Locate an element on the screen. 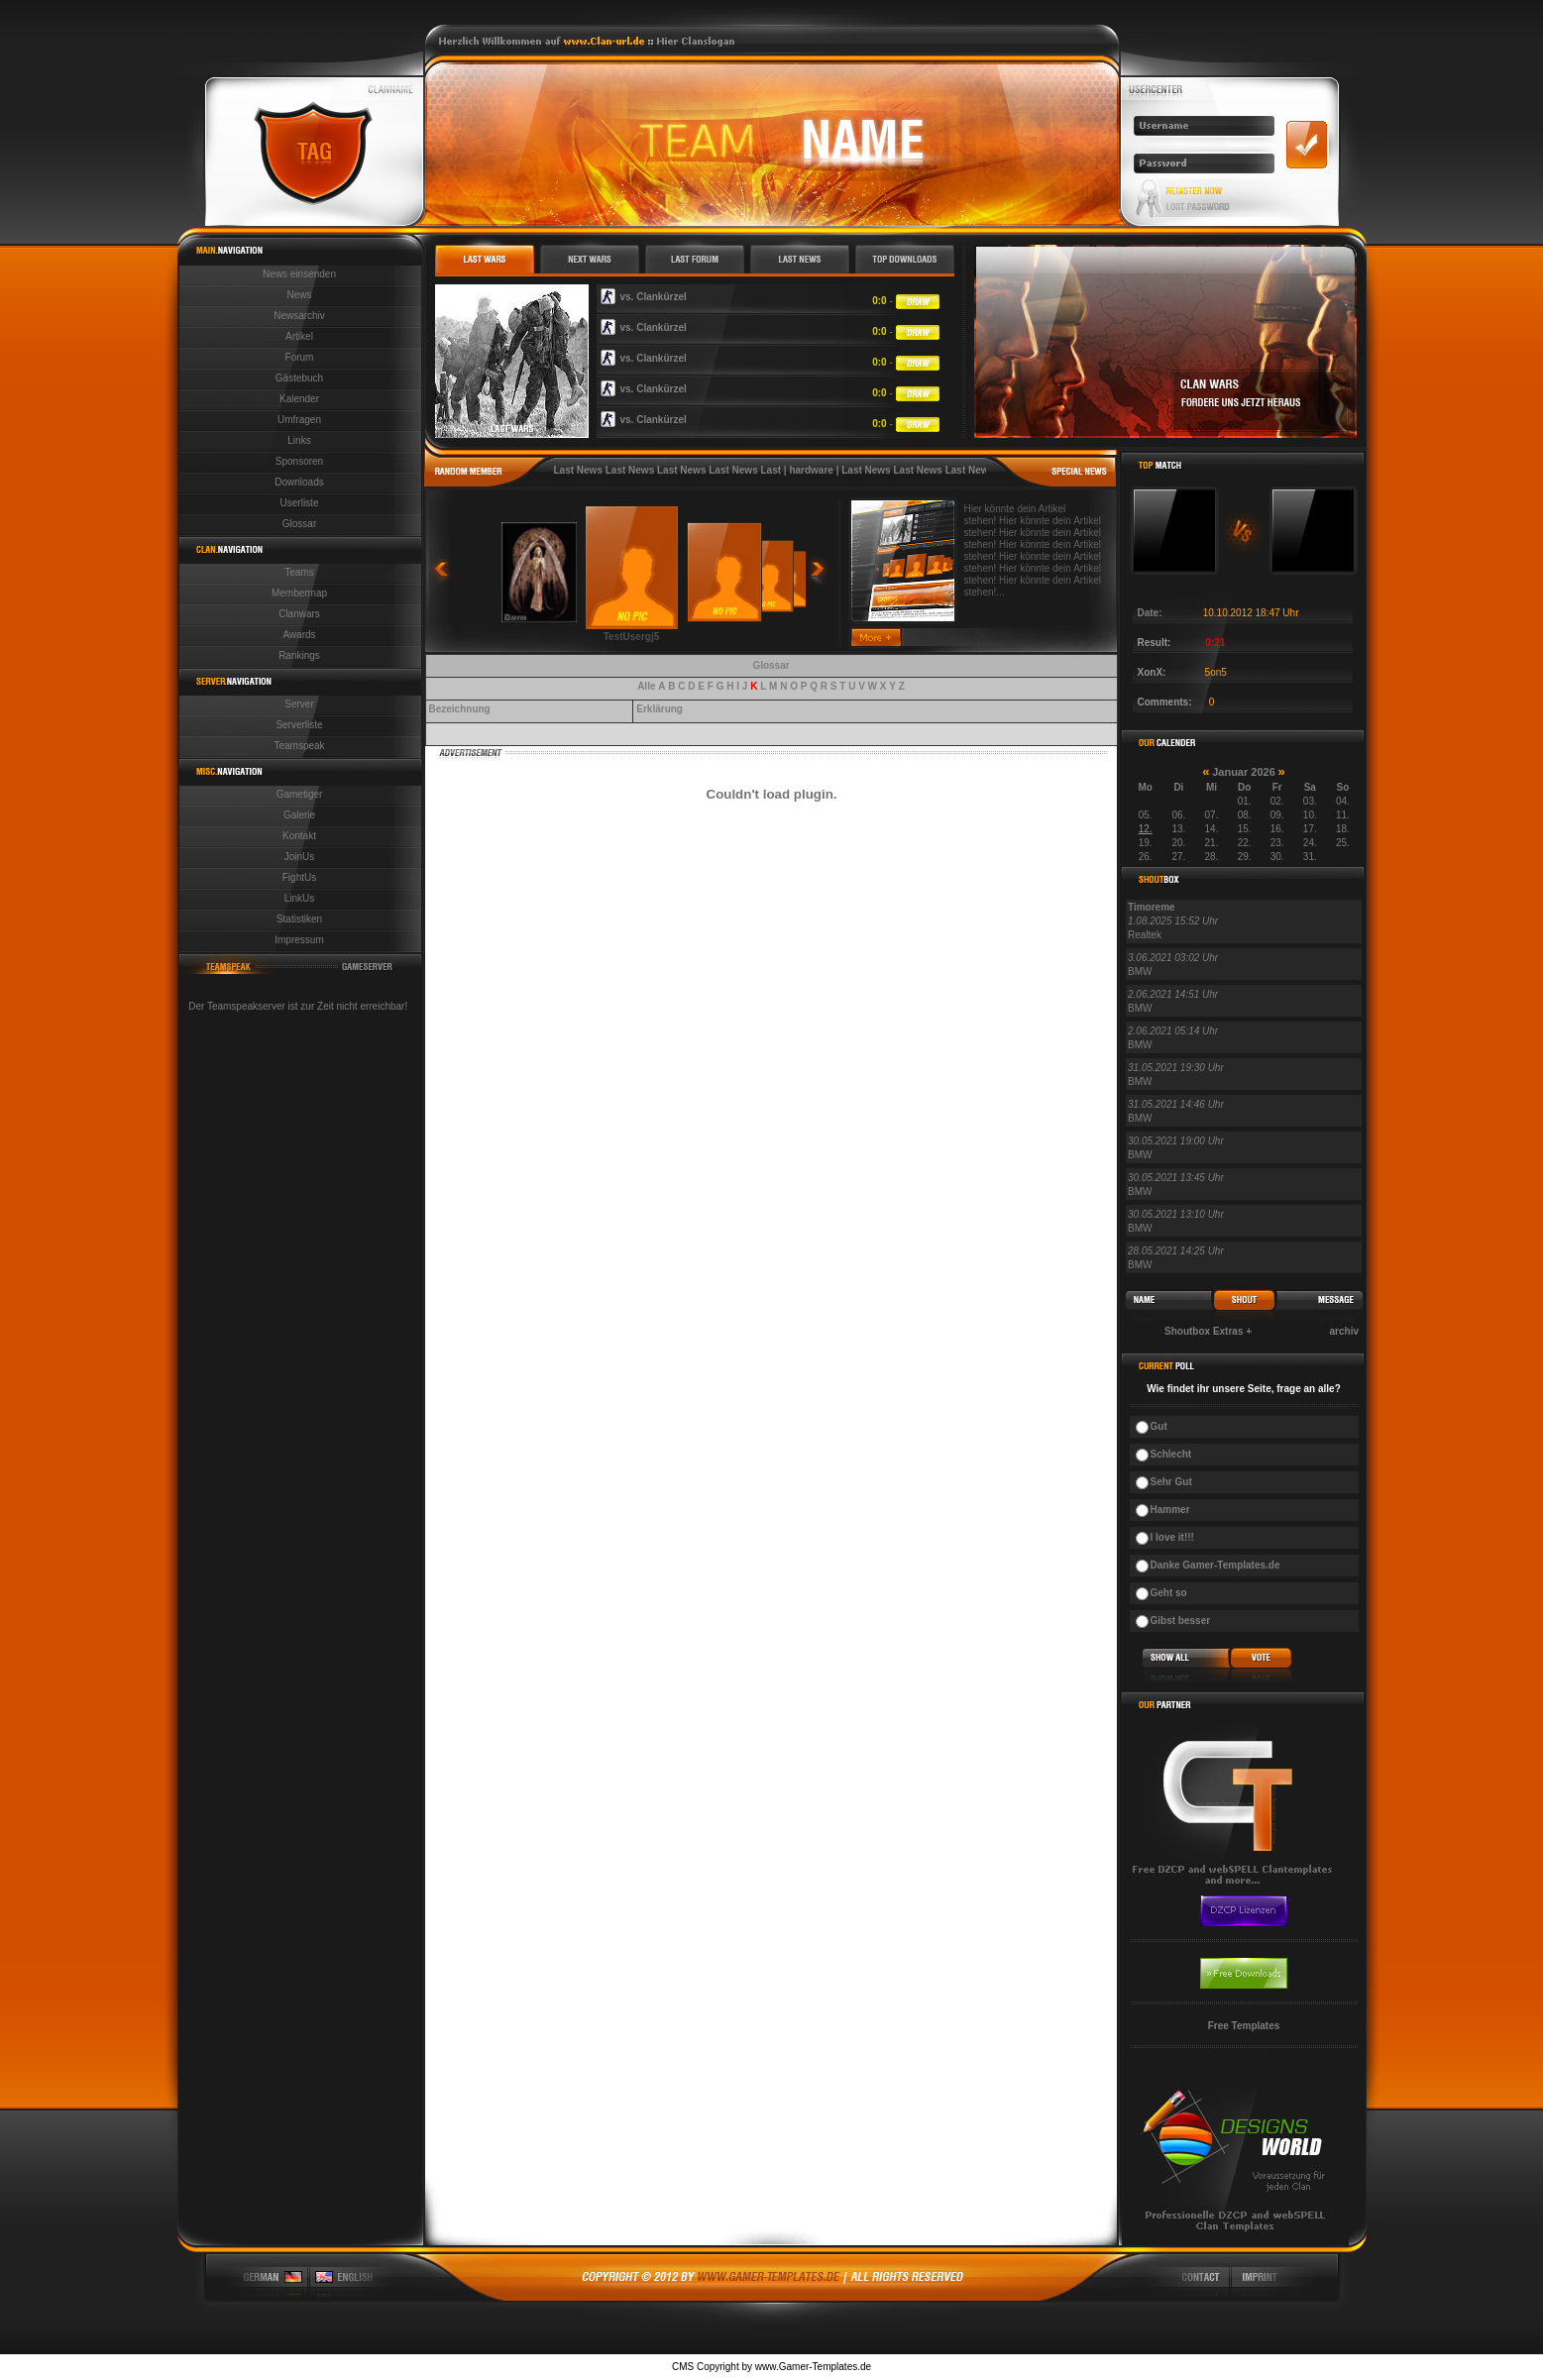  Teamspeak is located at coordinates (299, 745).